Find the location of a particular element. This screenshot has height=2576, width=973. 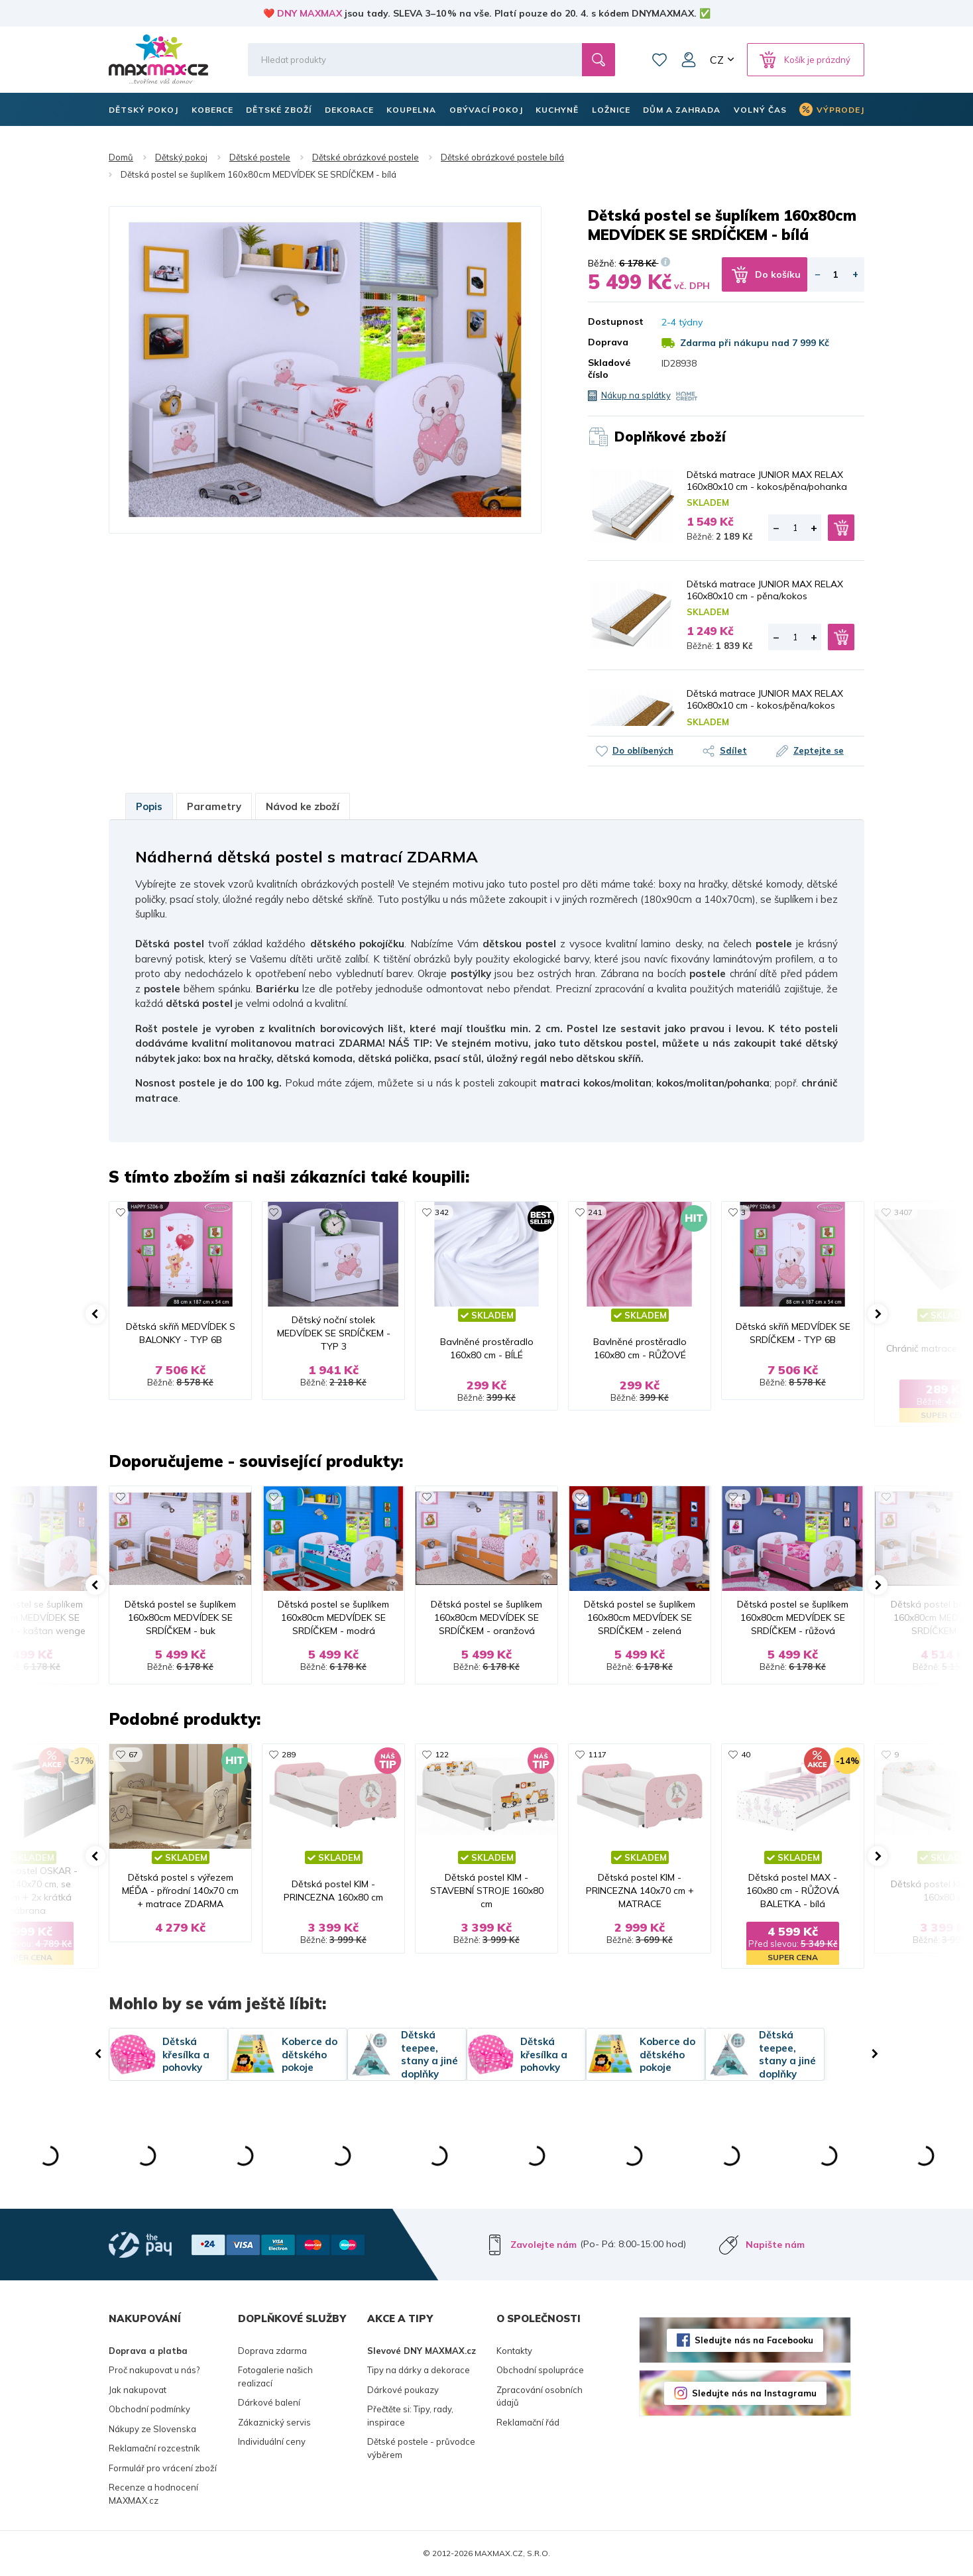

Skladové číslo is located at coordinates (609, 369).